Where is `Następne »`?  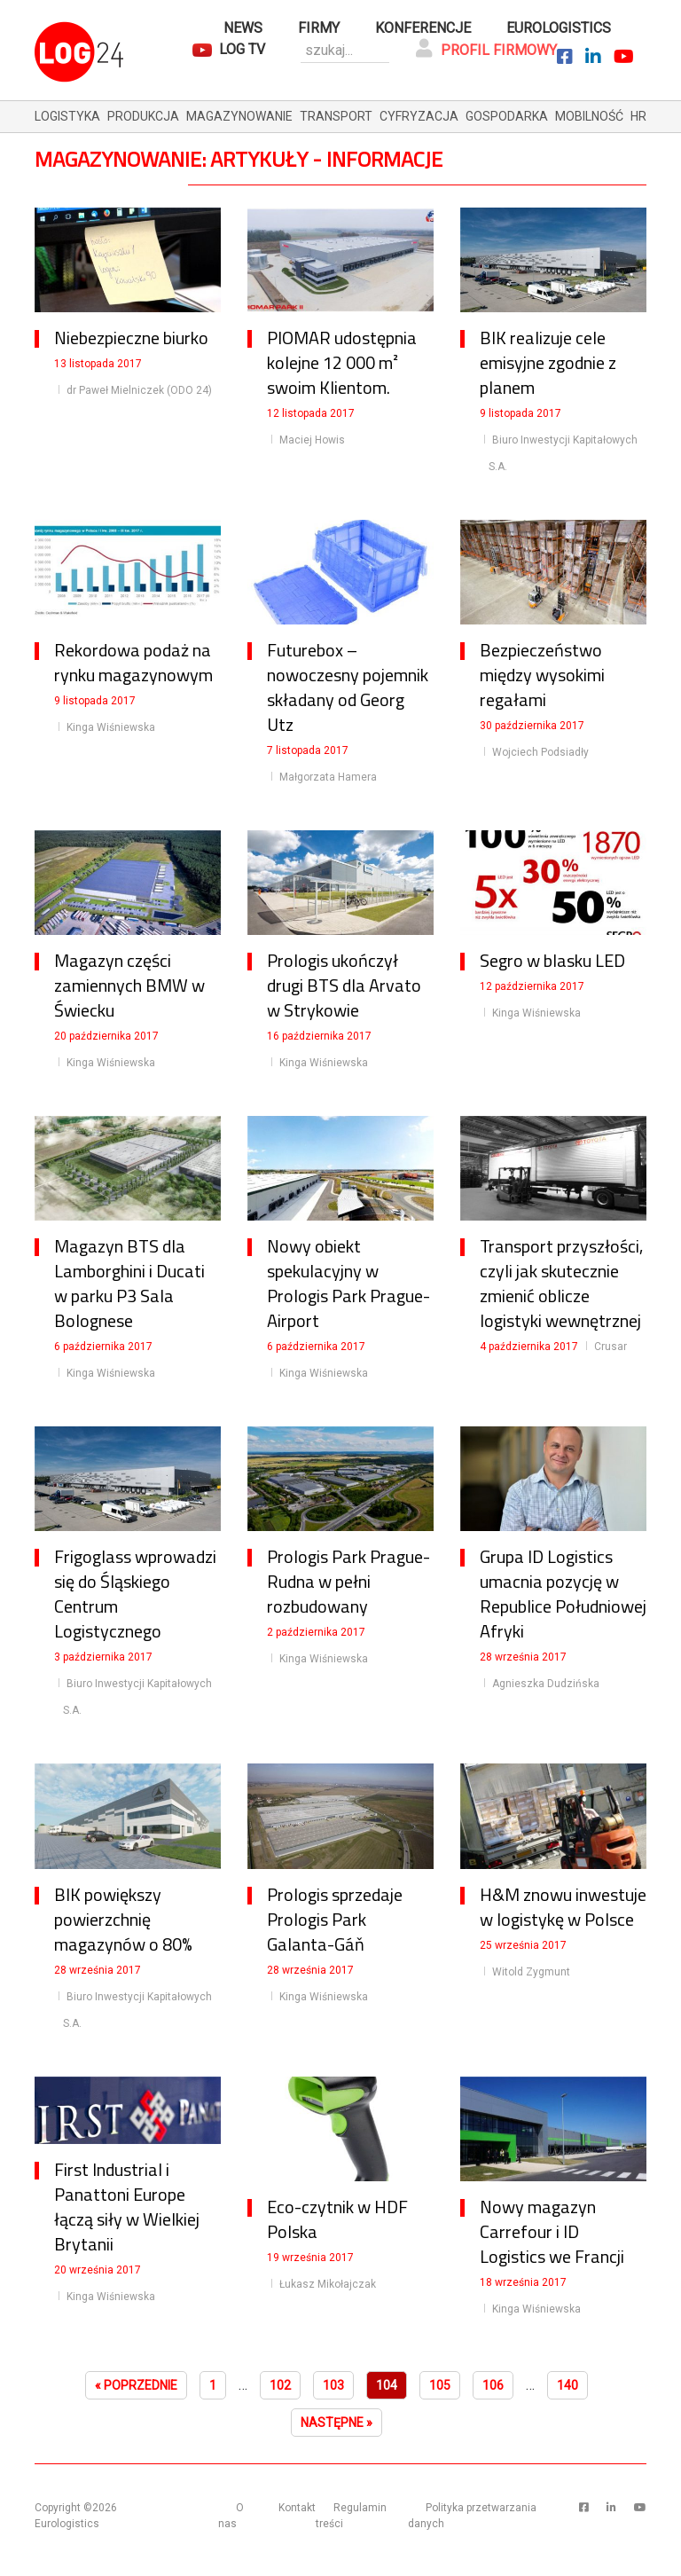
Następne » is located at coordinates (336, 2422).